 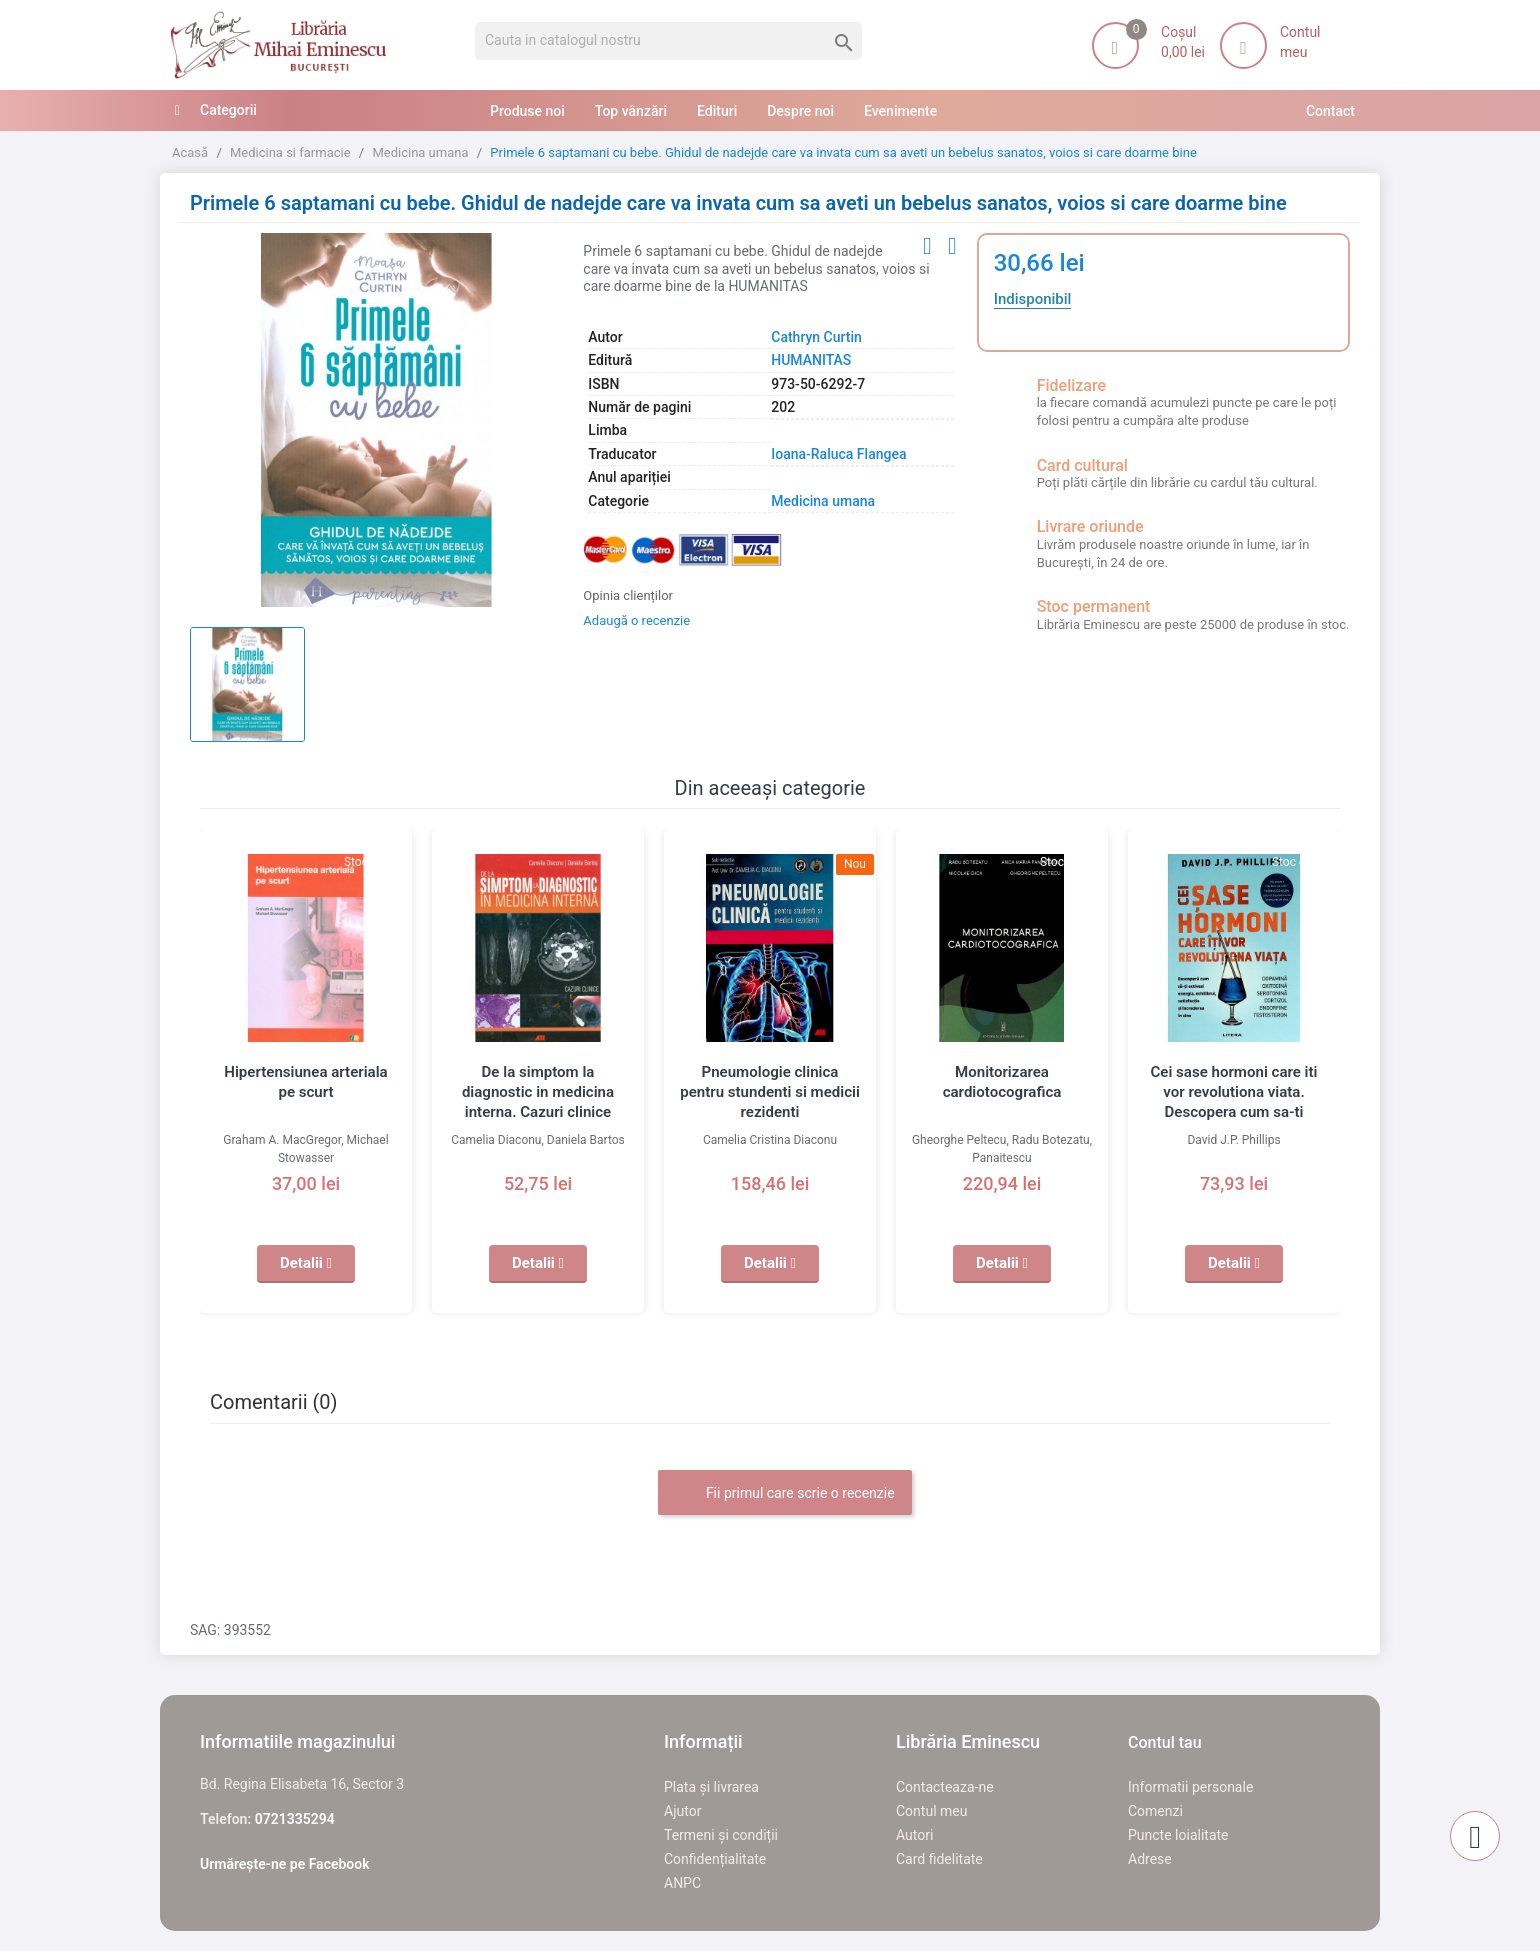 I want to click on Medicina umana, so click(x=823, y=501).